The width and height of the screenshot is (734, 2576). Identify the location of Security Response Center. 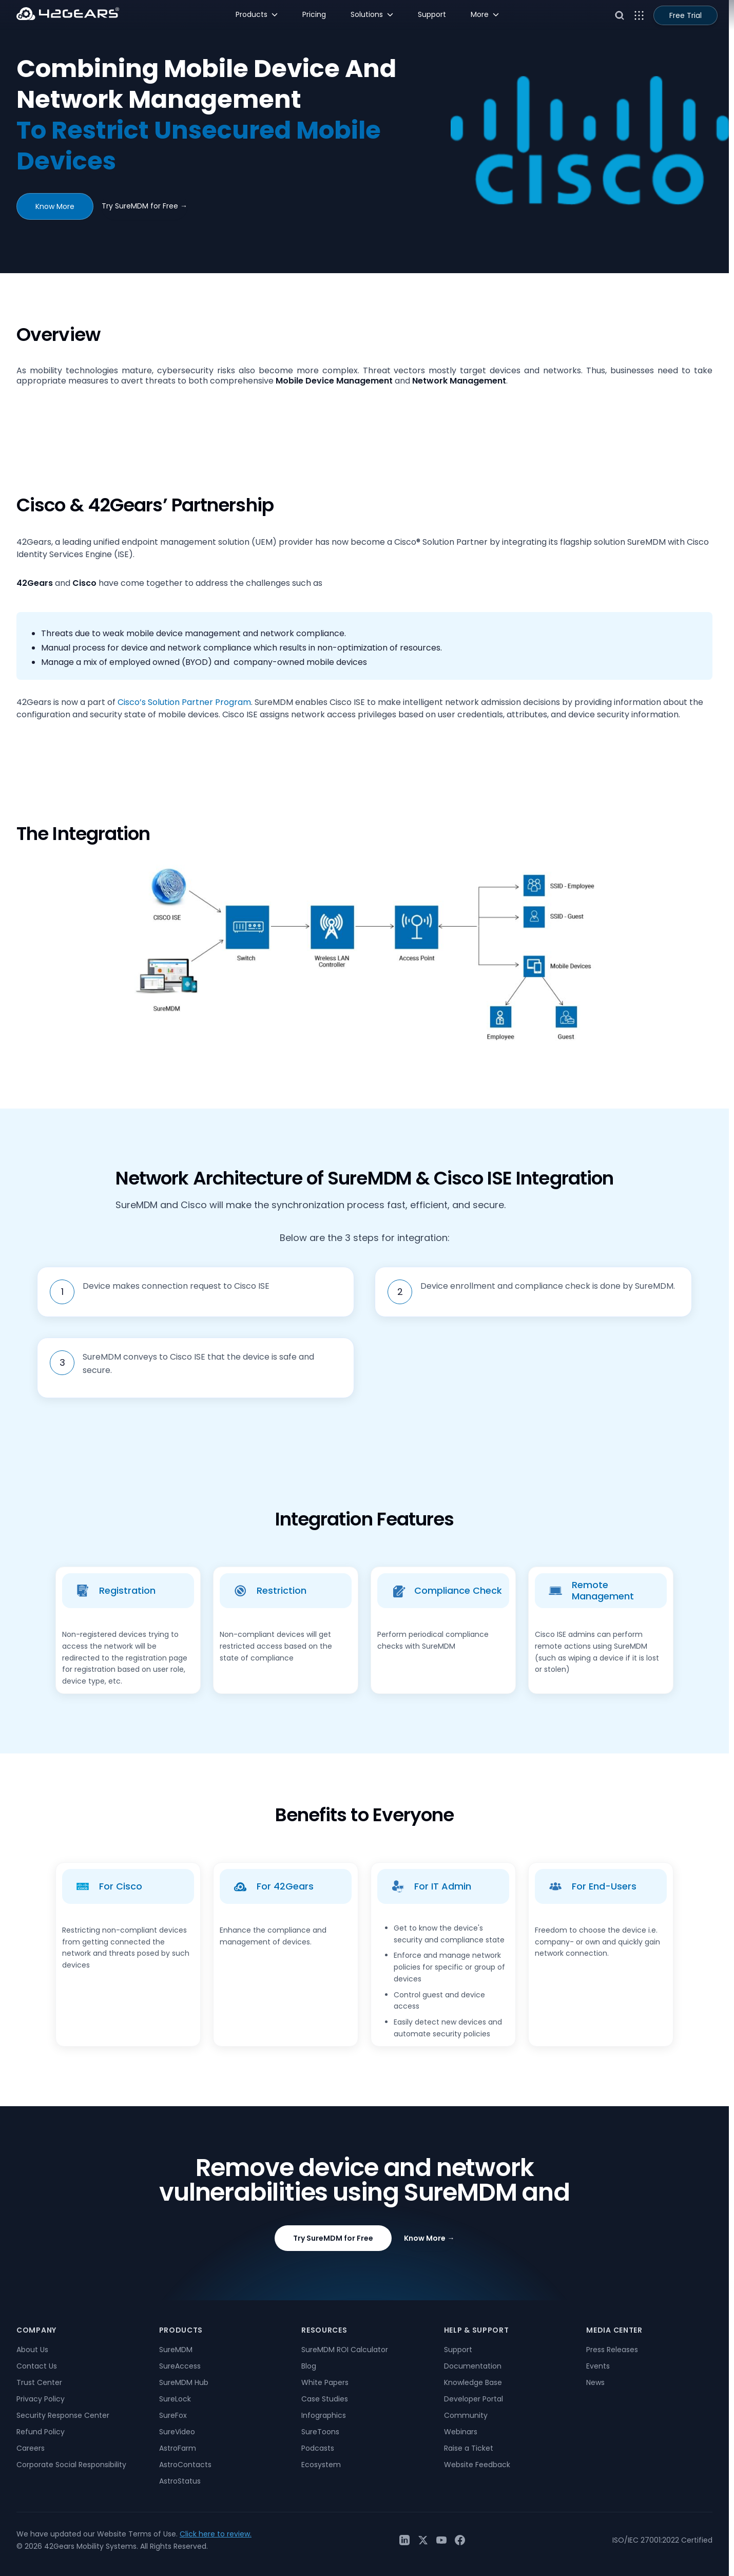
(62, 2415).